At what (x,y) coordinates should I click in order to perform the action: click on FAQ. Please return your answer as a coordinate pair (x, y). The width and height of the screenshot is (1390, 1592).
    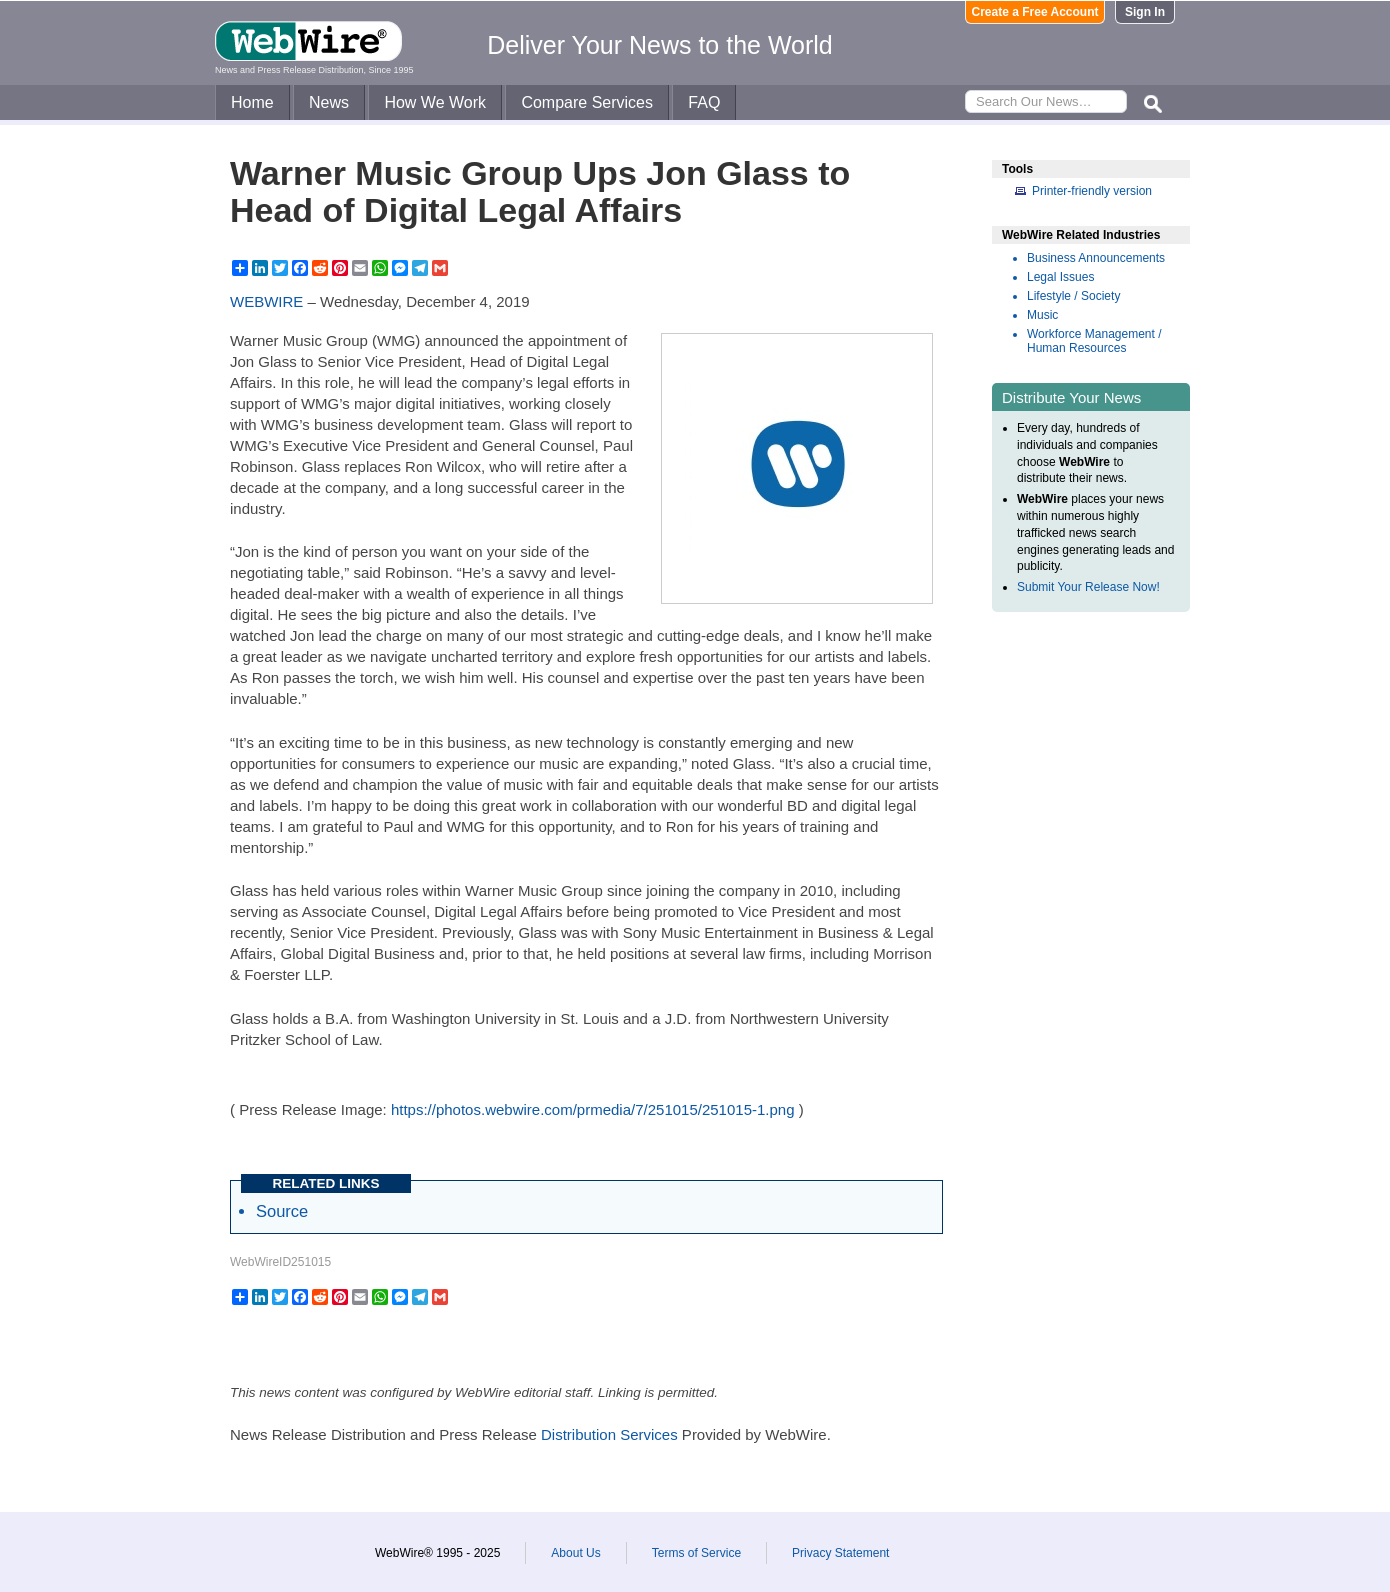
    Looking at the image, I should click on (704, 102).